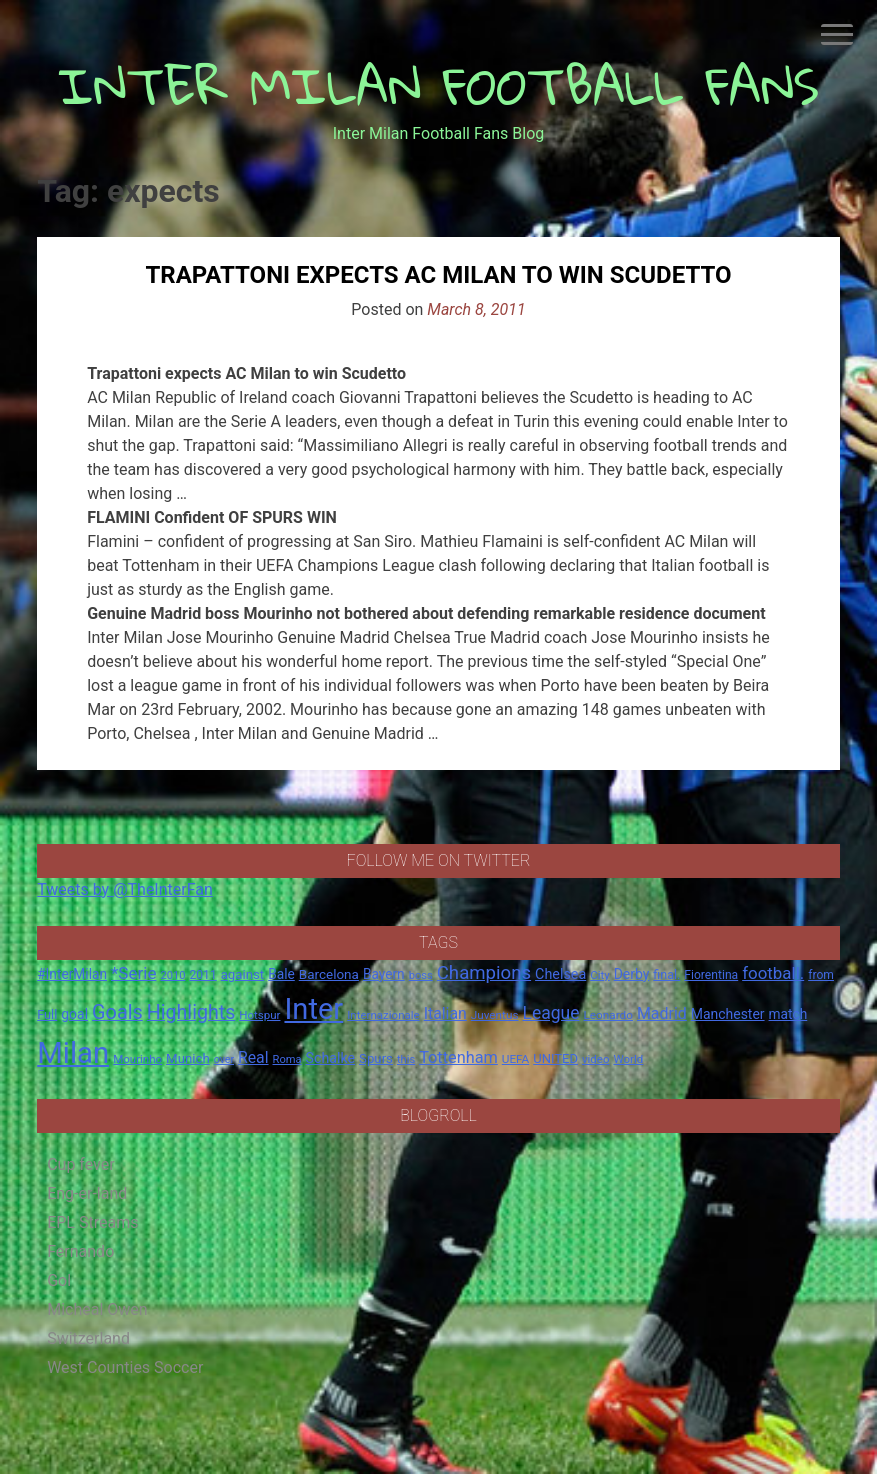  Describe the element at coordinates (632, 974) in the screenshot. I see `Derby [Derby (23 items)]` at that location.